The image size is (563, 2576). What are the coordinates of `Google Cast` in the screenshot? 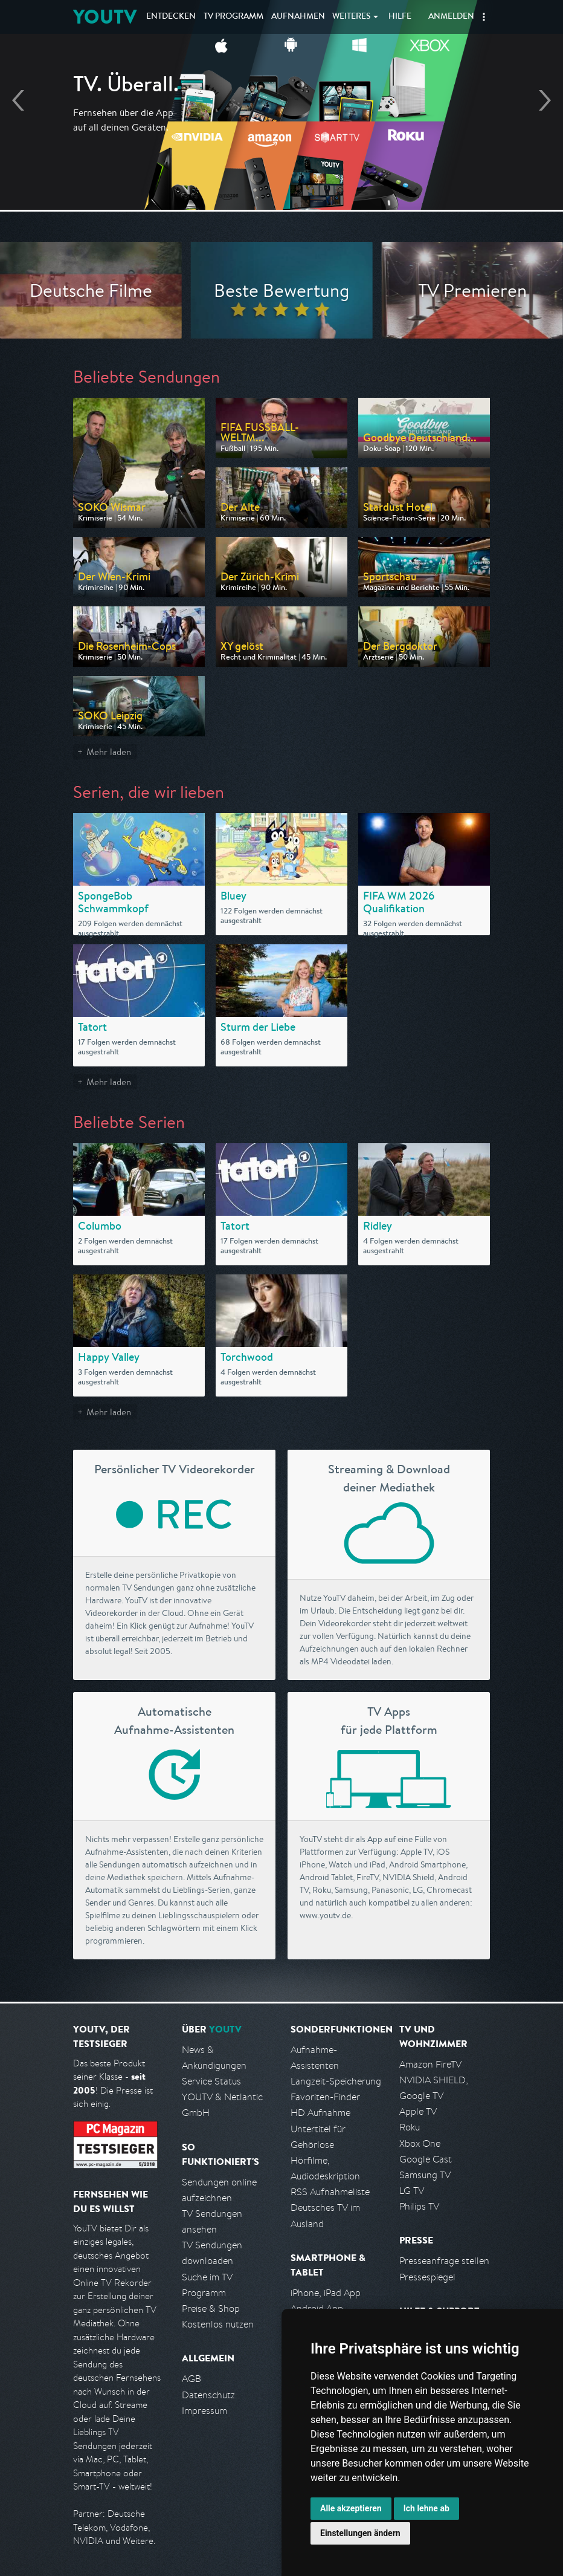 It's located at (425, 2159).